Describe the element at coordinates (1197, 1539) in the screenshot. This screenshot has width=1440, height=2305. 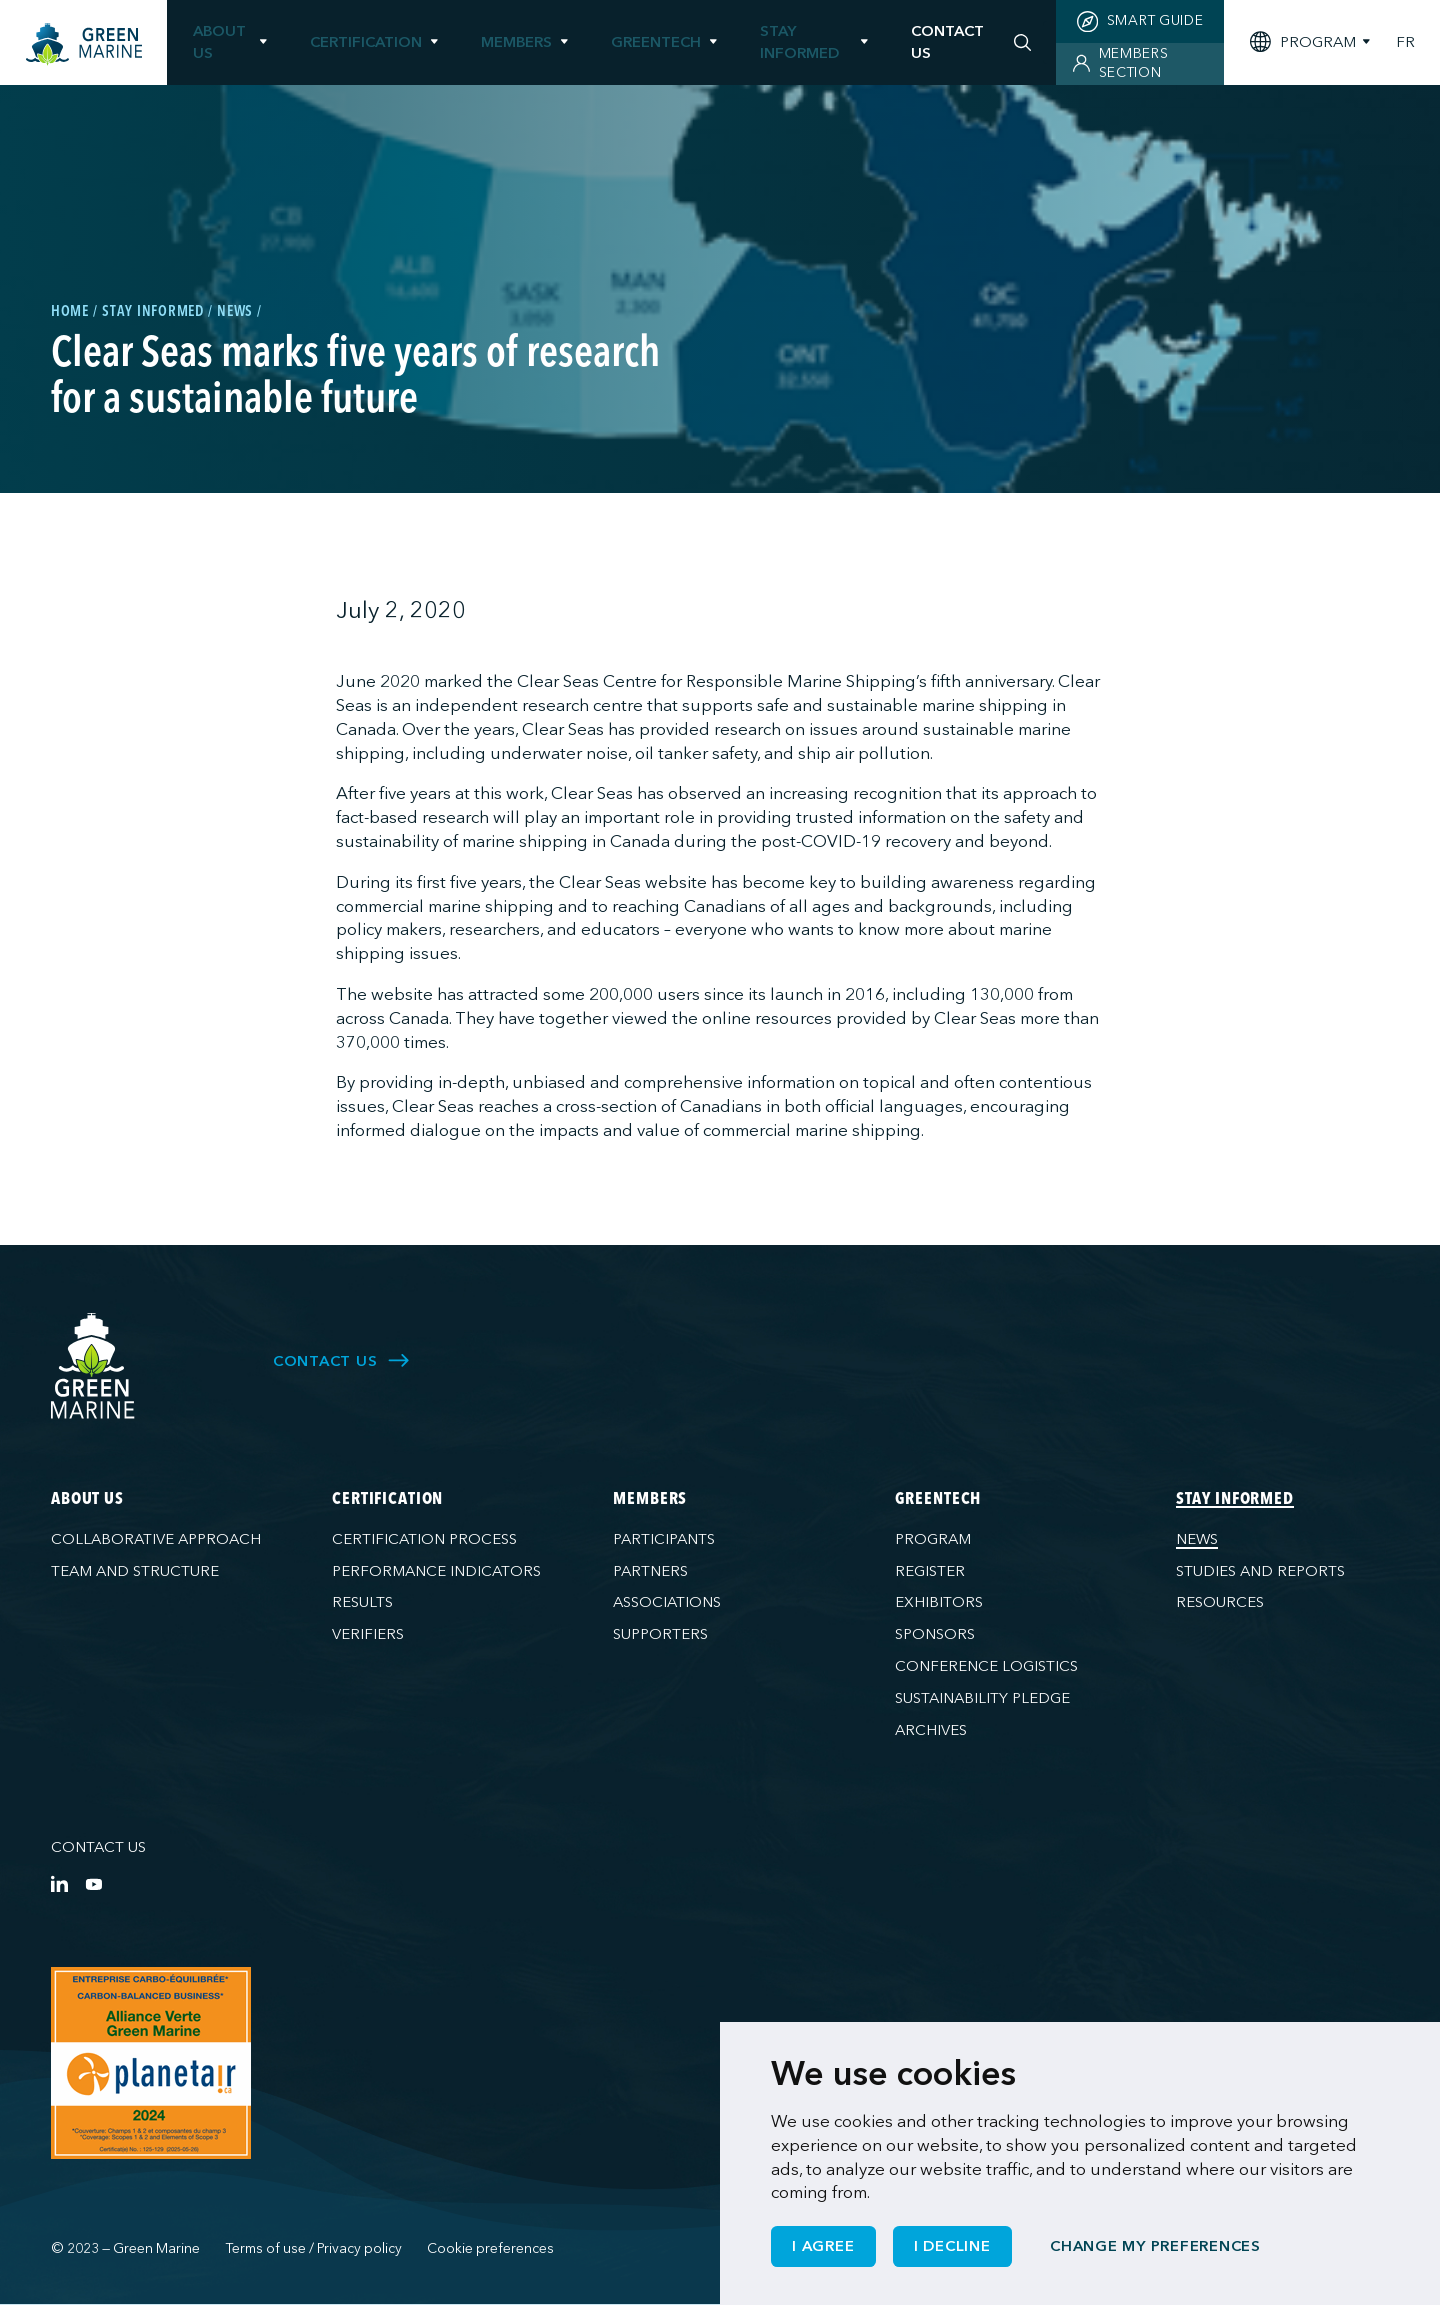
I see `News` at that location.